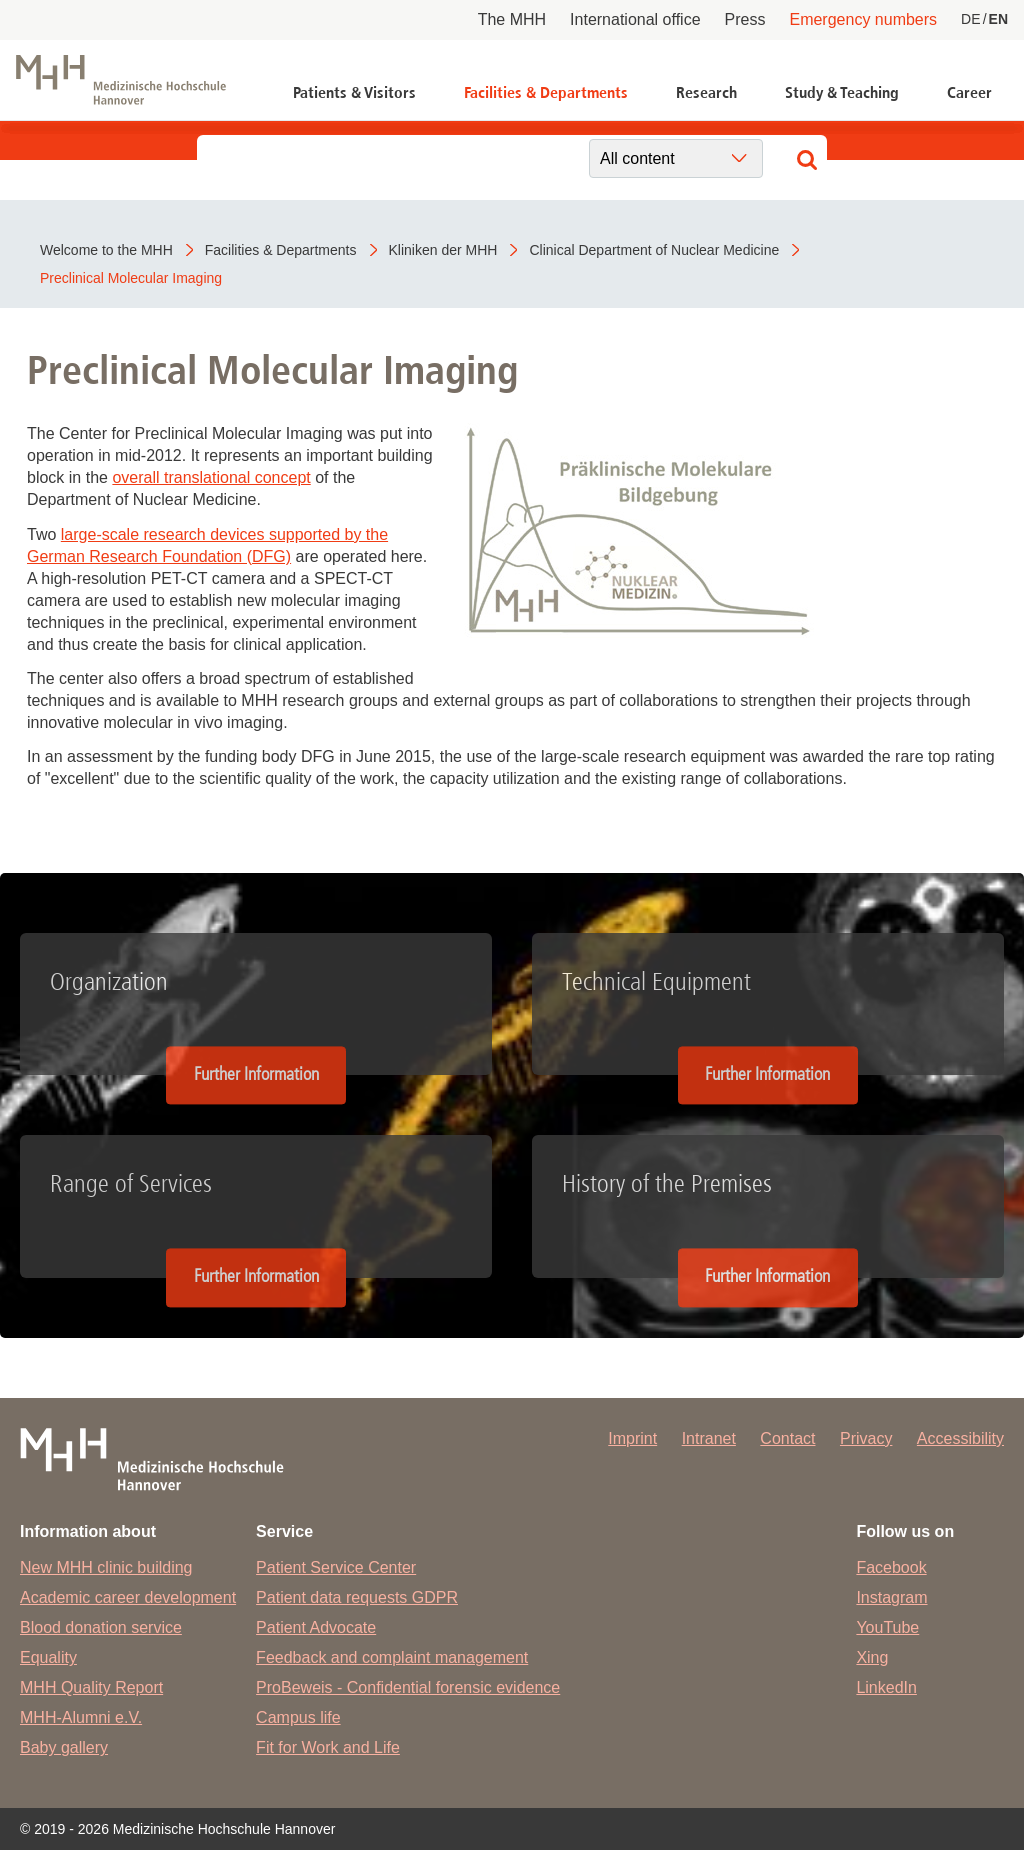  I want to click on Research, so click(706, 92).